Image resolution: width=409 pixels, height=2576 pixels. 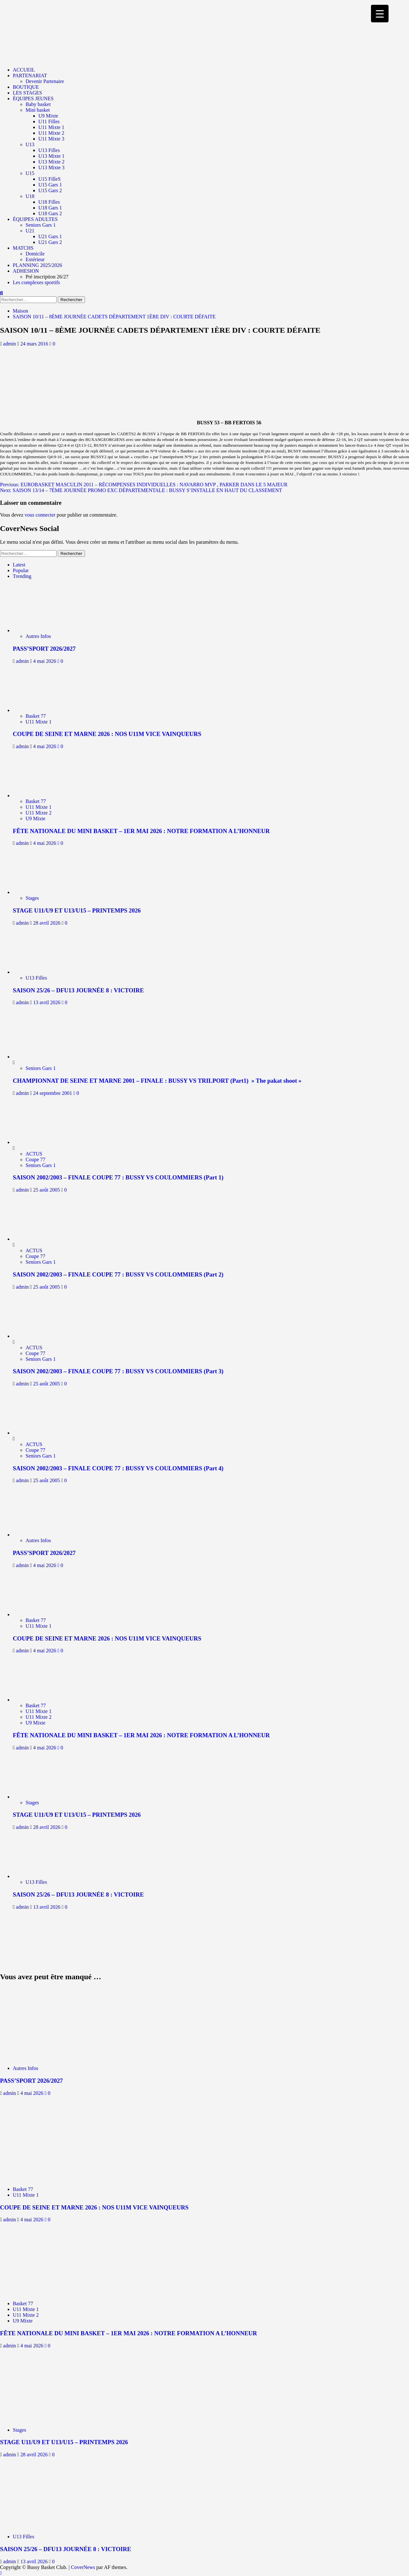 What do you see at coordinates (141, 831) in the screenshot?
I see `FÊTE NATIONALE DU MINI BASKET – 1ER MAI 2026 : NOTRE FORMATION A L’HONNEUR` at bounding box center [141, 831].